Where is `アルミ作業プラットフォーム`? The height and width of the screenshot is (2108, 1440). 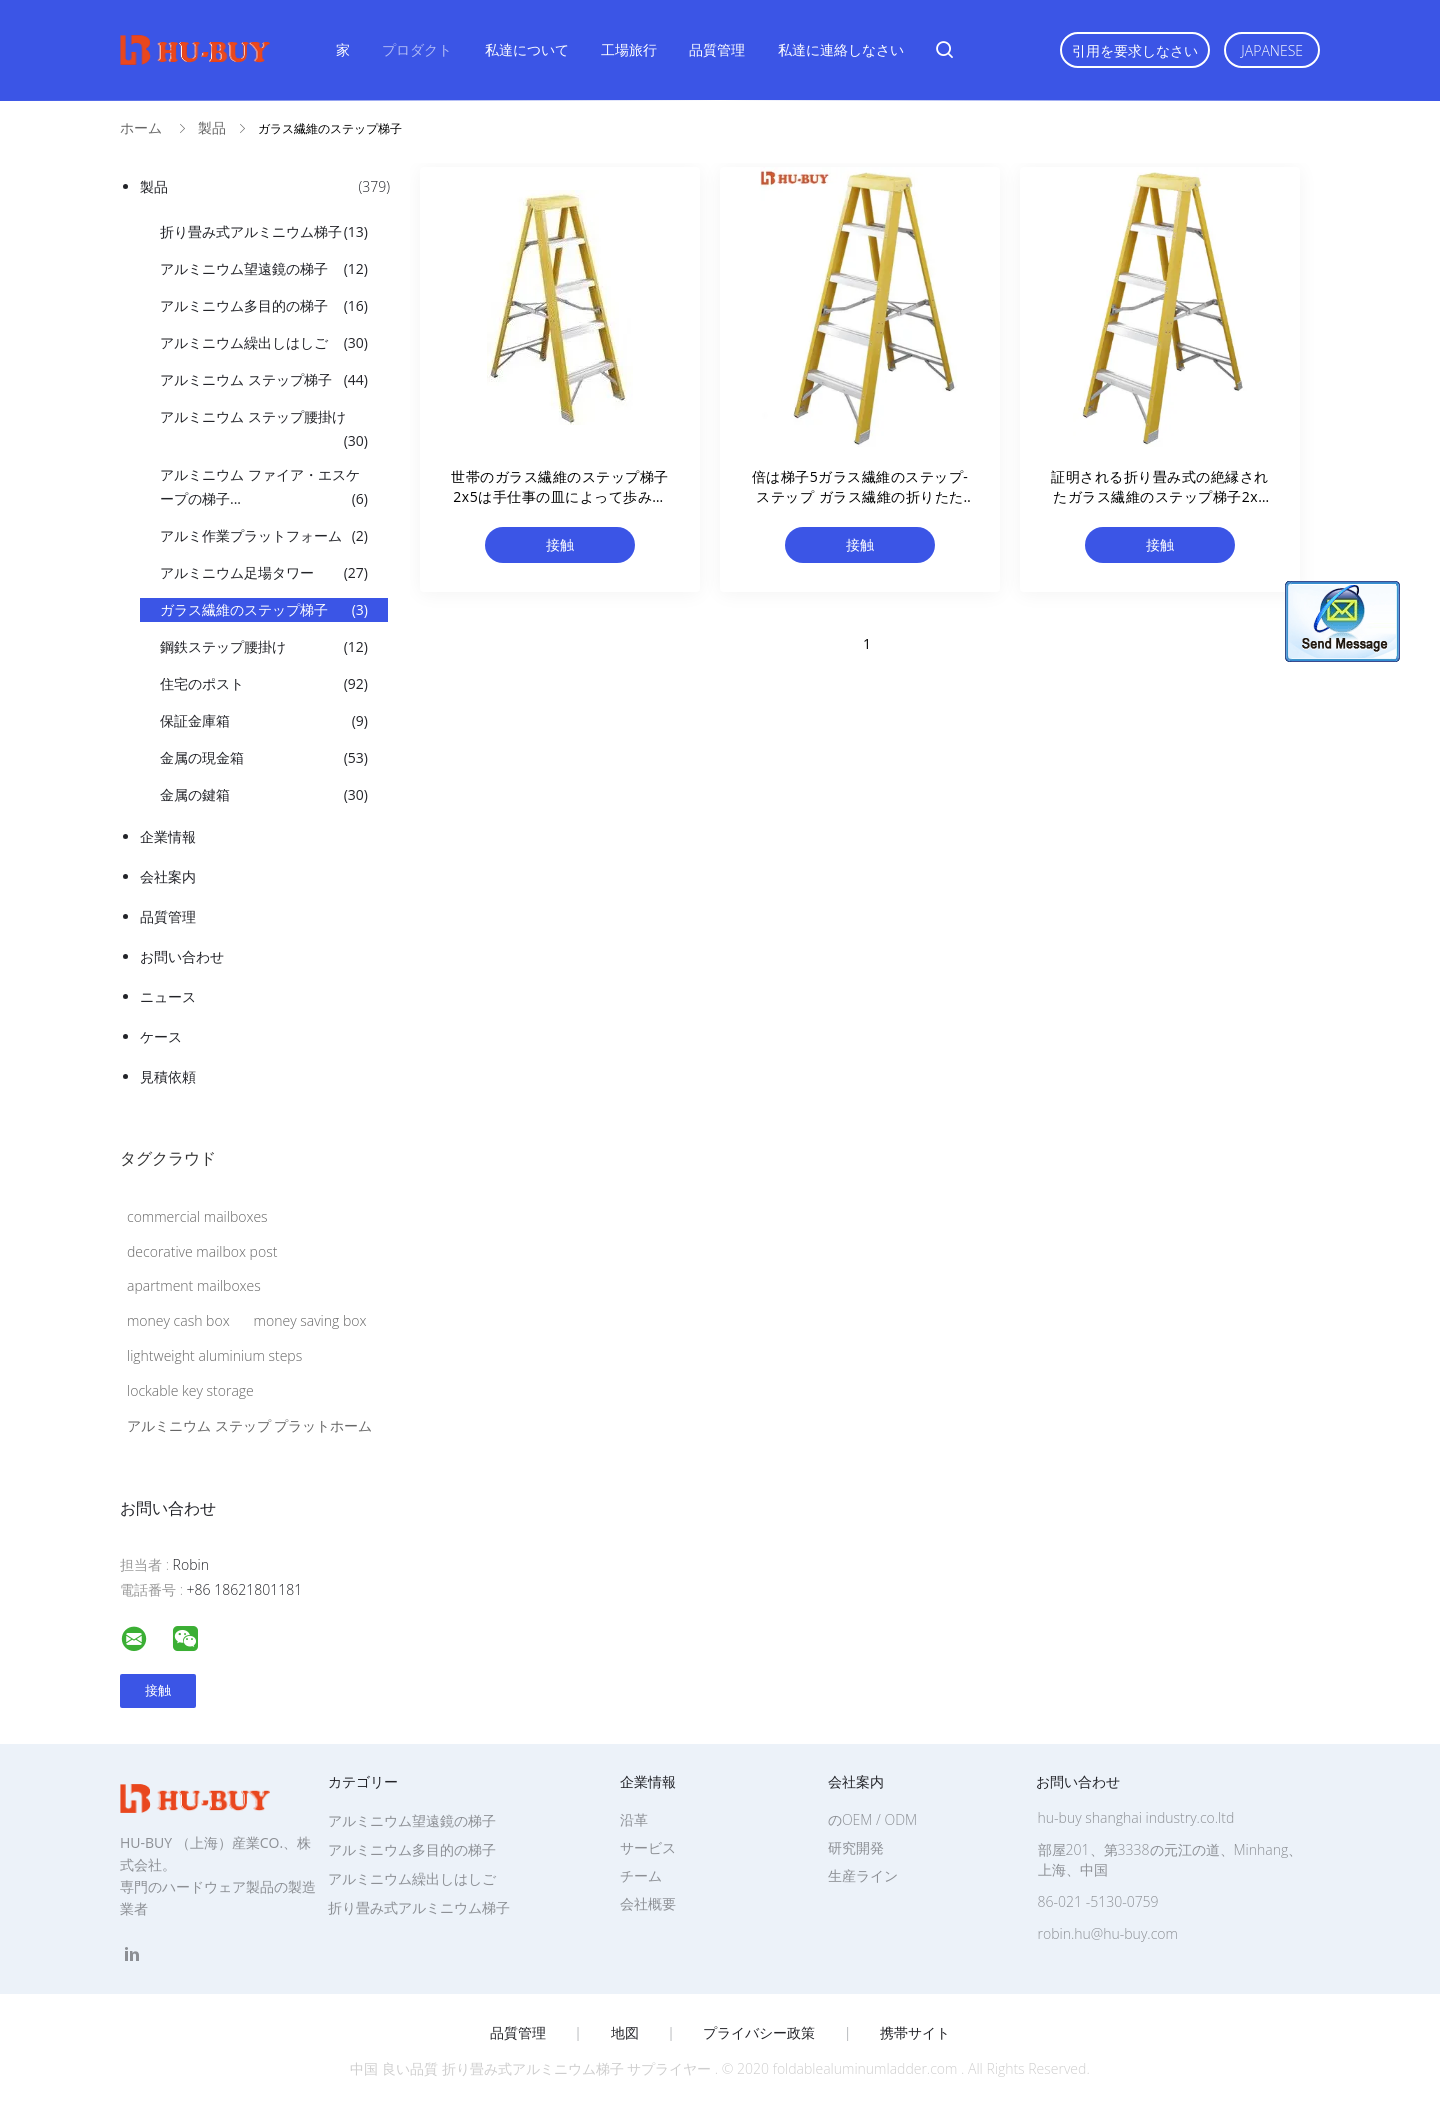
アルミ作業プラットフォーム is located at coordinates (264, 536).